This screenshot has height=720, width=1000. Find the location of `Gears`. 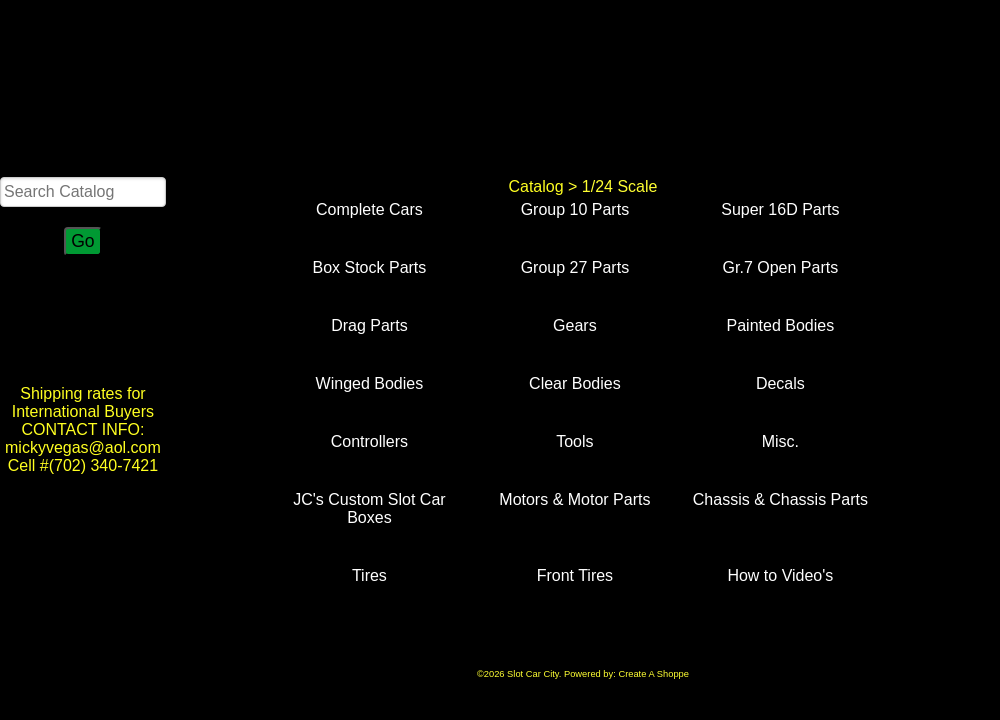

Gears is located at coordinates (575, 325).